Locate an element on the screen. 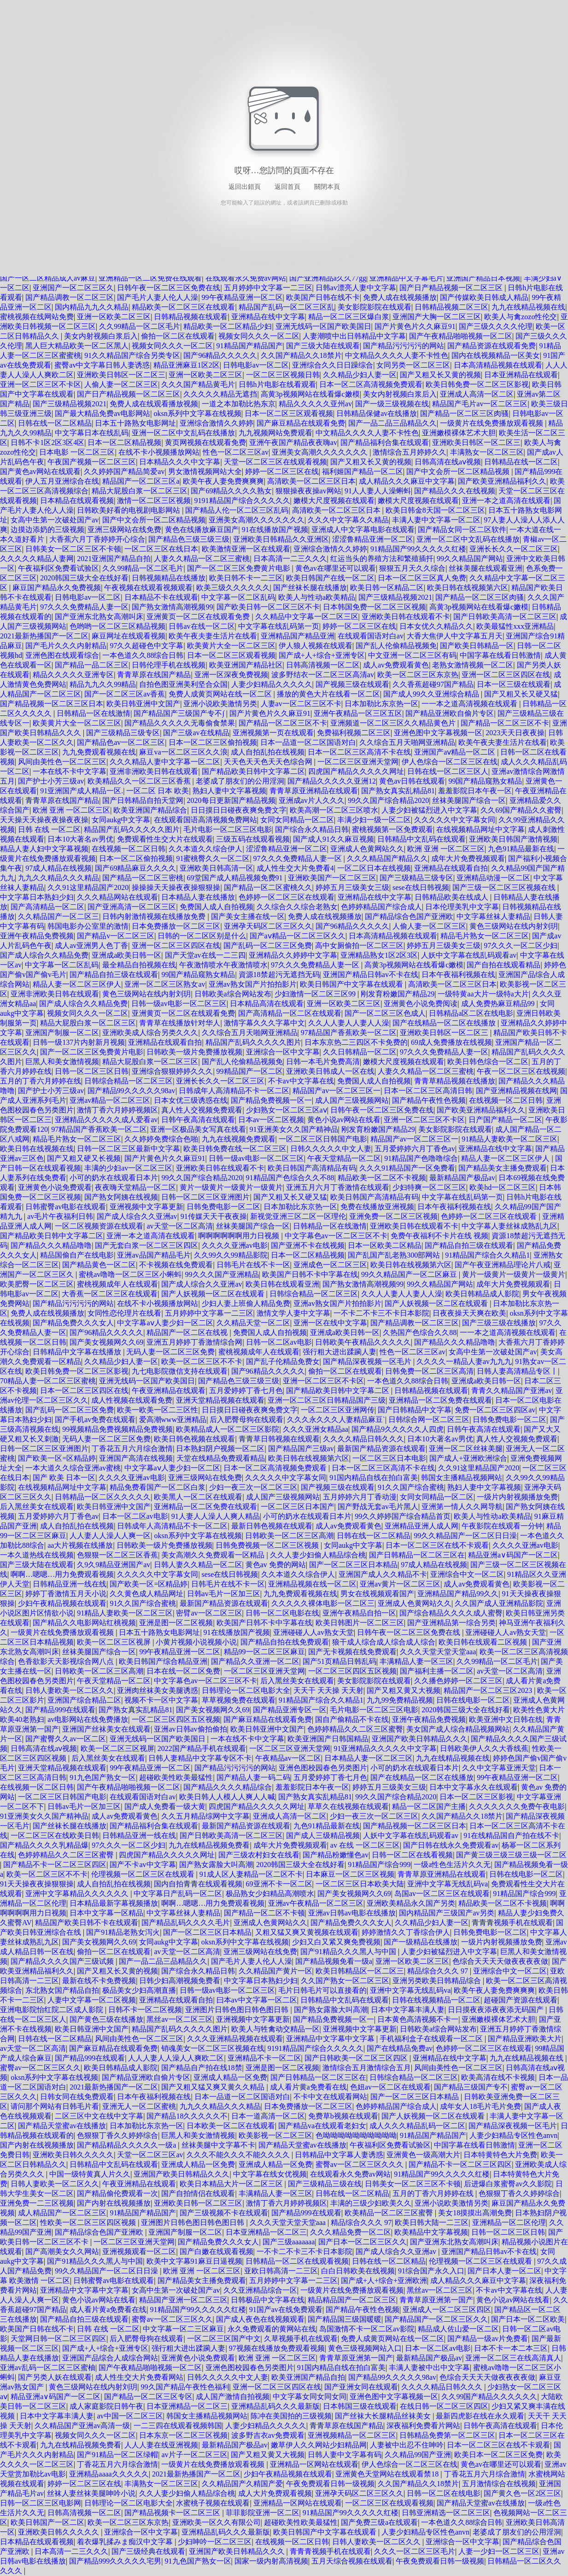  久久久亚洲精品视频在线观看 is located at coordinates (235, 2039).